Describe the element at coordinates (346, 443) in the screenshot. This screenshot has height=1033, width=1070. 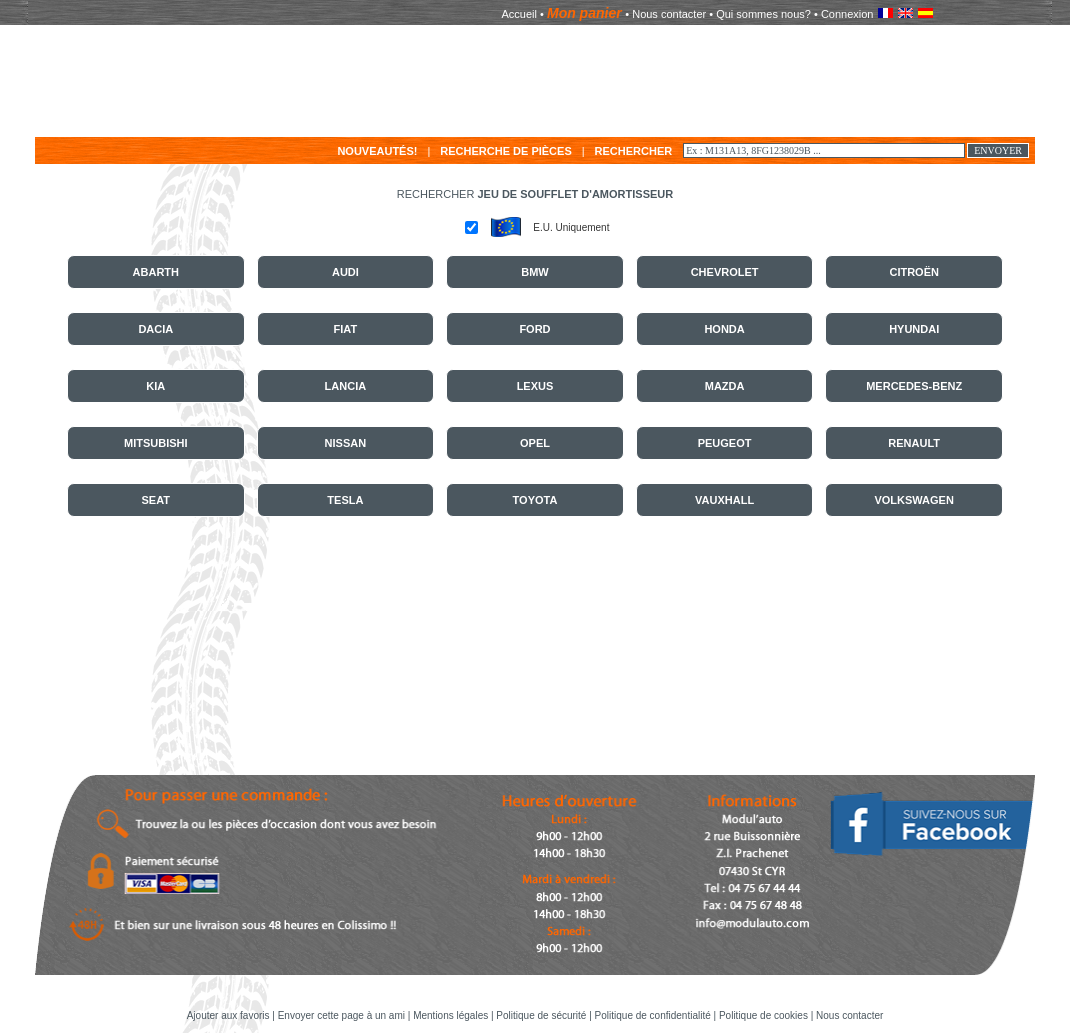
I see `NISSAN` at that location.